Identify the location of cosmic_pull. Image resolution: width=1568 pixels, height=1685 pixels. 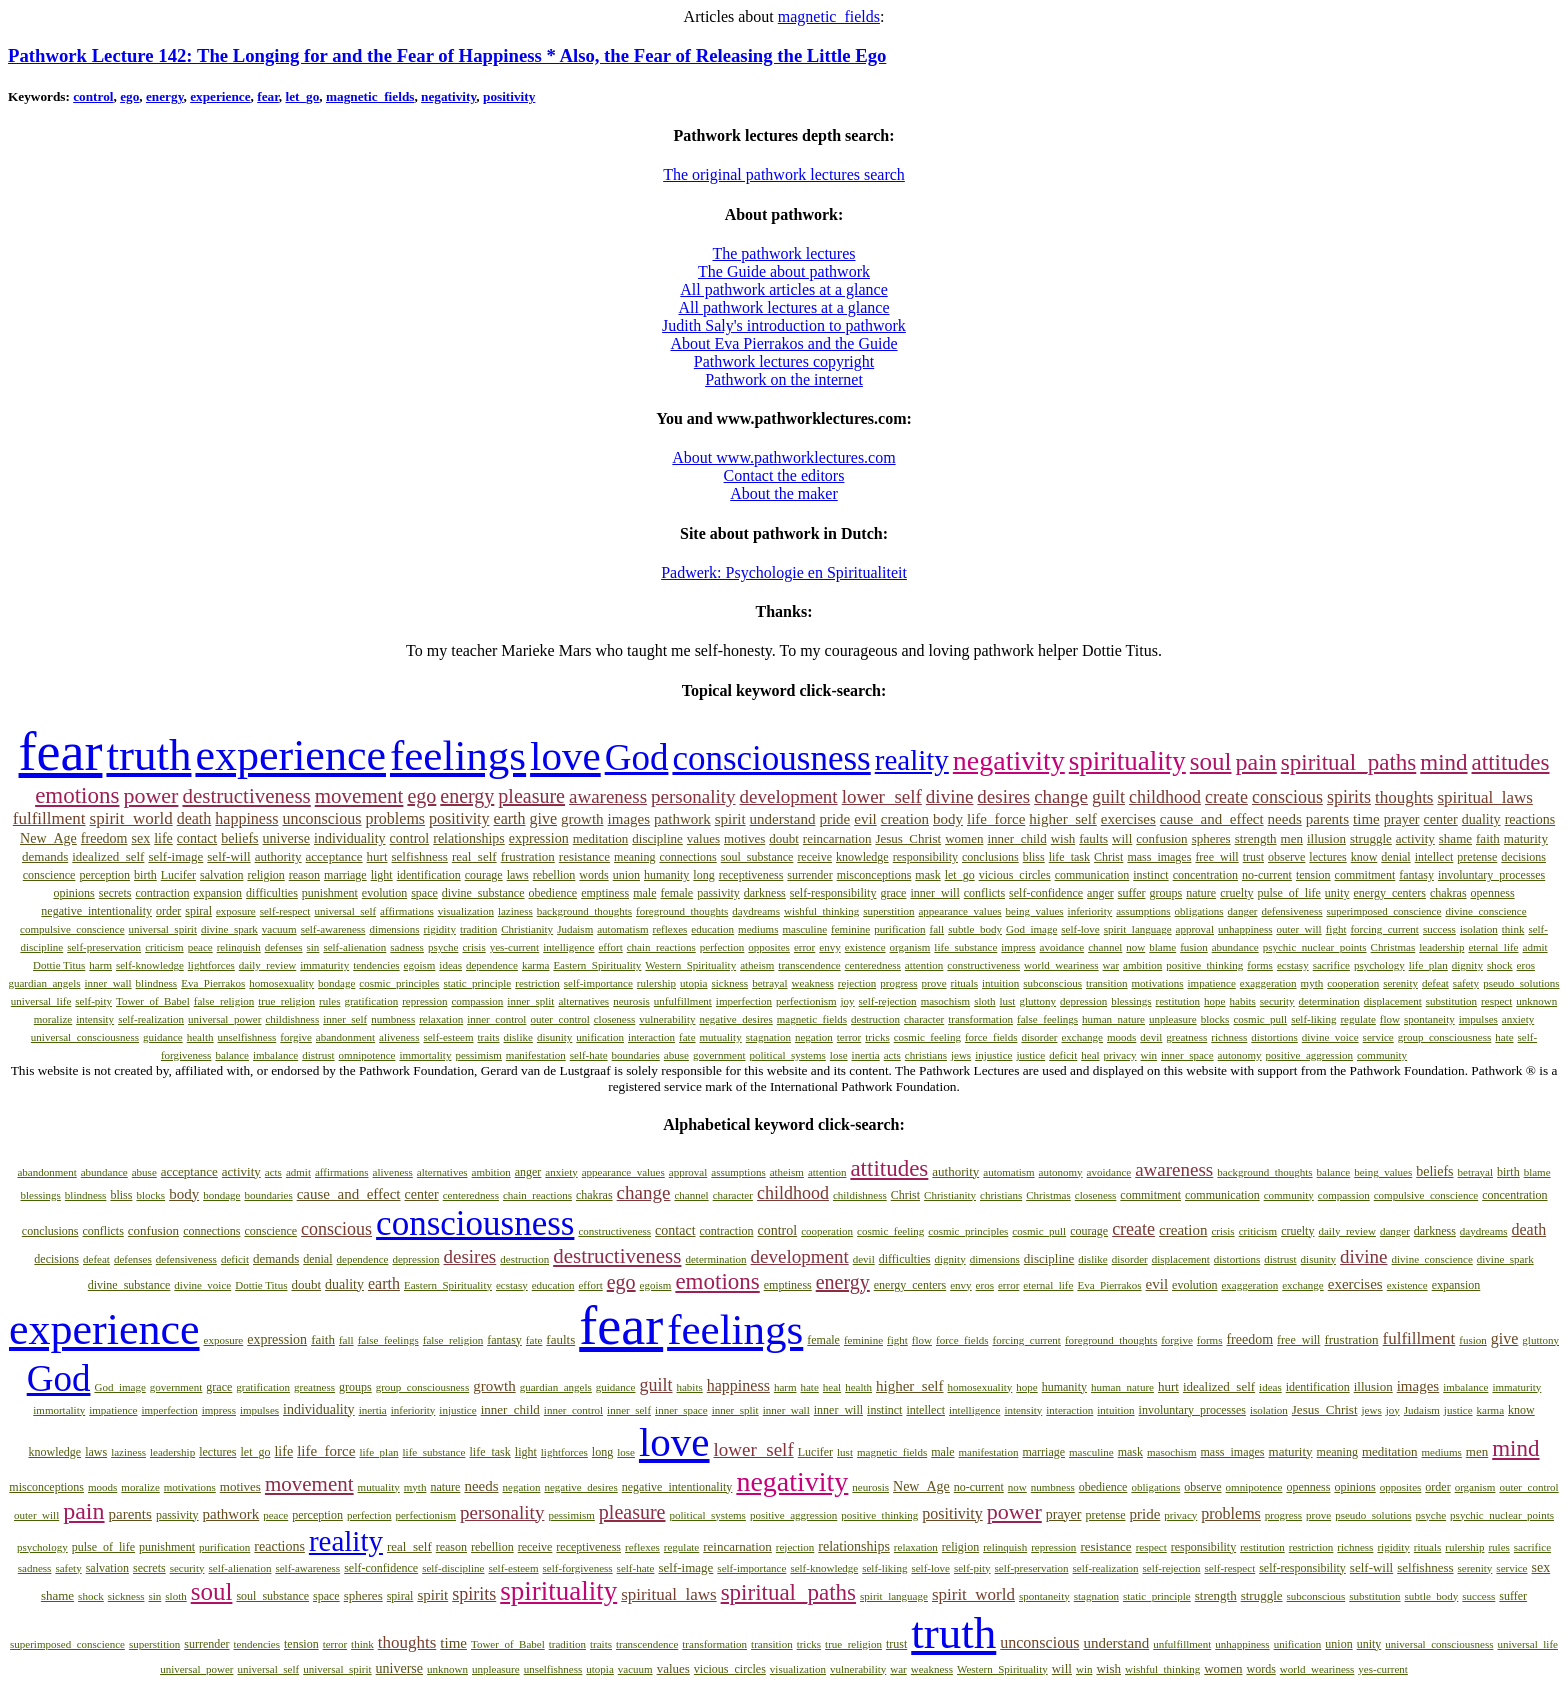
(1260, 1019).